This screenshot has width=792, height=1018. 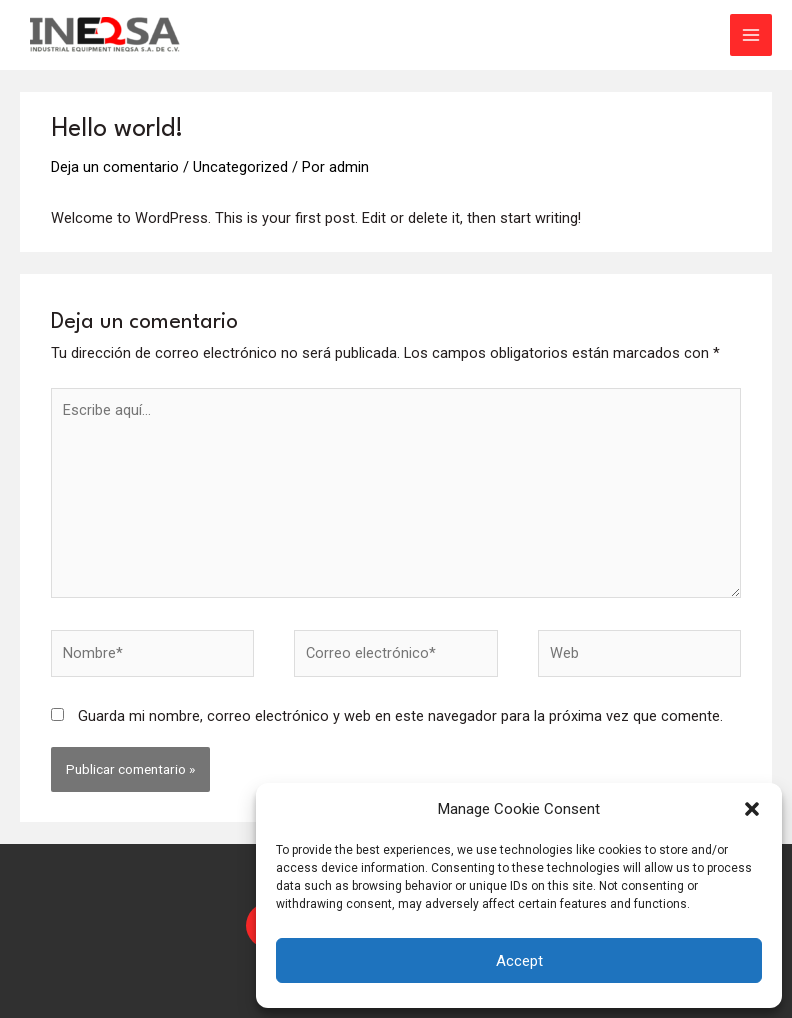 I want to click on Guarda mi nombre, correo electrónico y web en este navegador para la próxima vez que comente., so click(x=400, y=716).